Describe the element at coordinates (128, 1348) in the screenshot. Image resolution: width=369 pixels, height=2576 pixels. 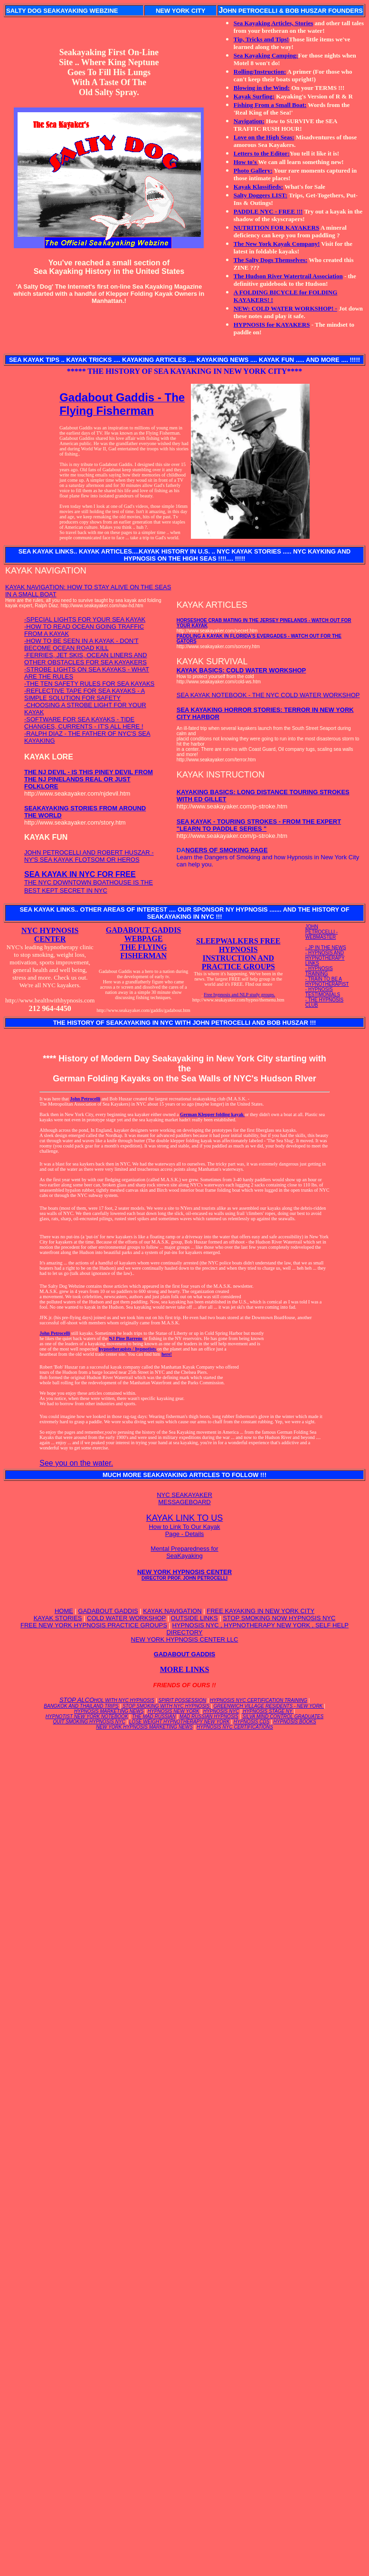
I see `hypnotherapists / hypnotists` at that location.